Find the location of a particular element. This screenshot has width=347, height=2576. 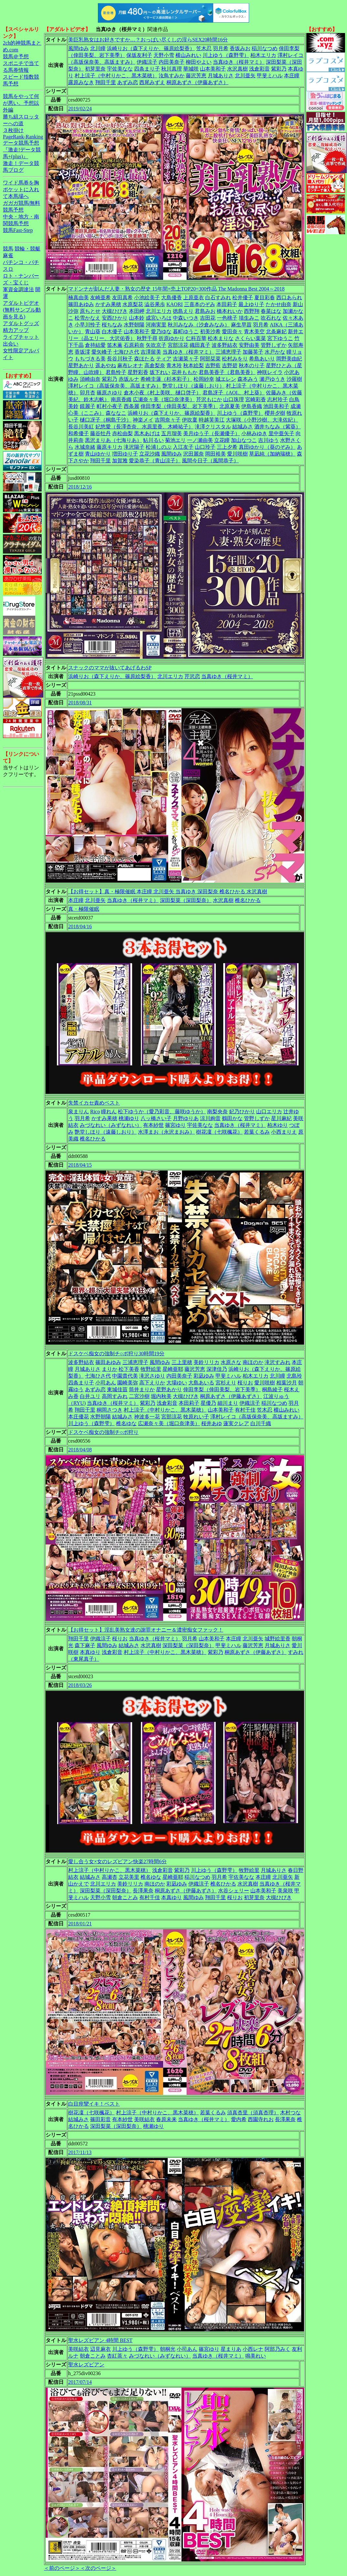

水谷シェリー is located at coordinates (233, 1890).